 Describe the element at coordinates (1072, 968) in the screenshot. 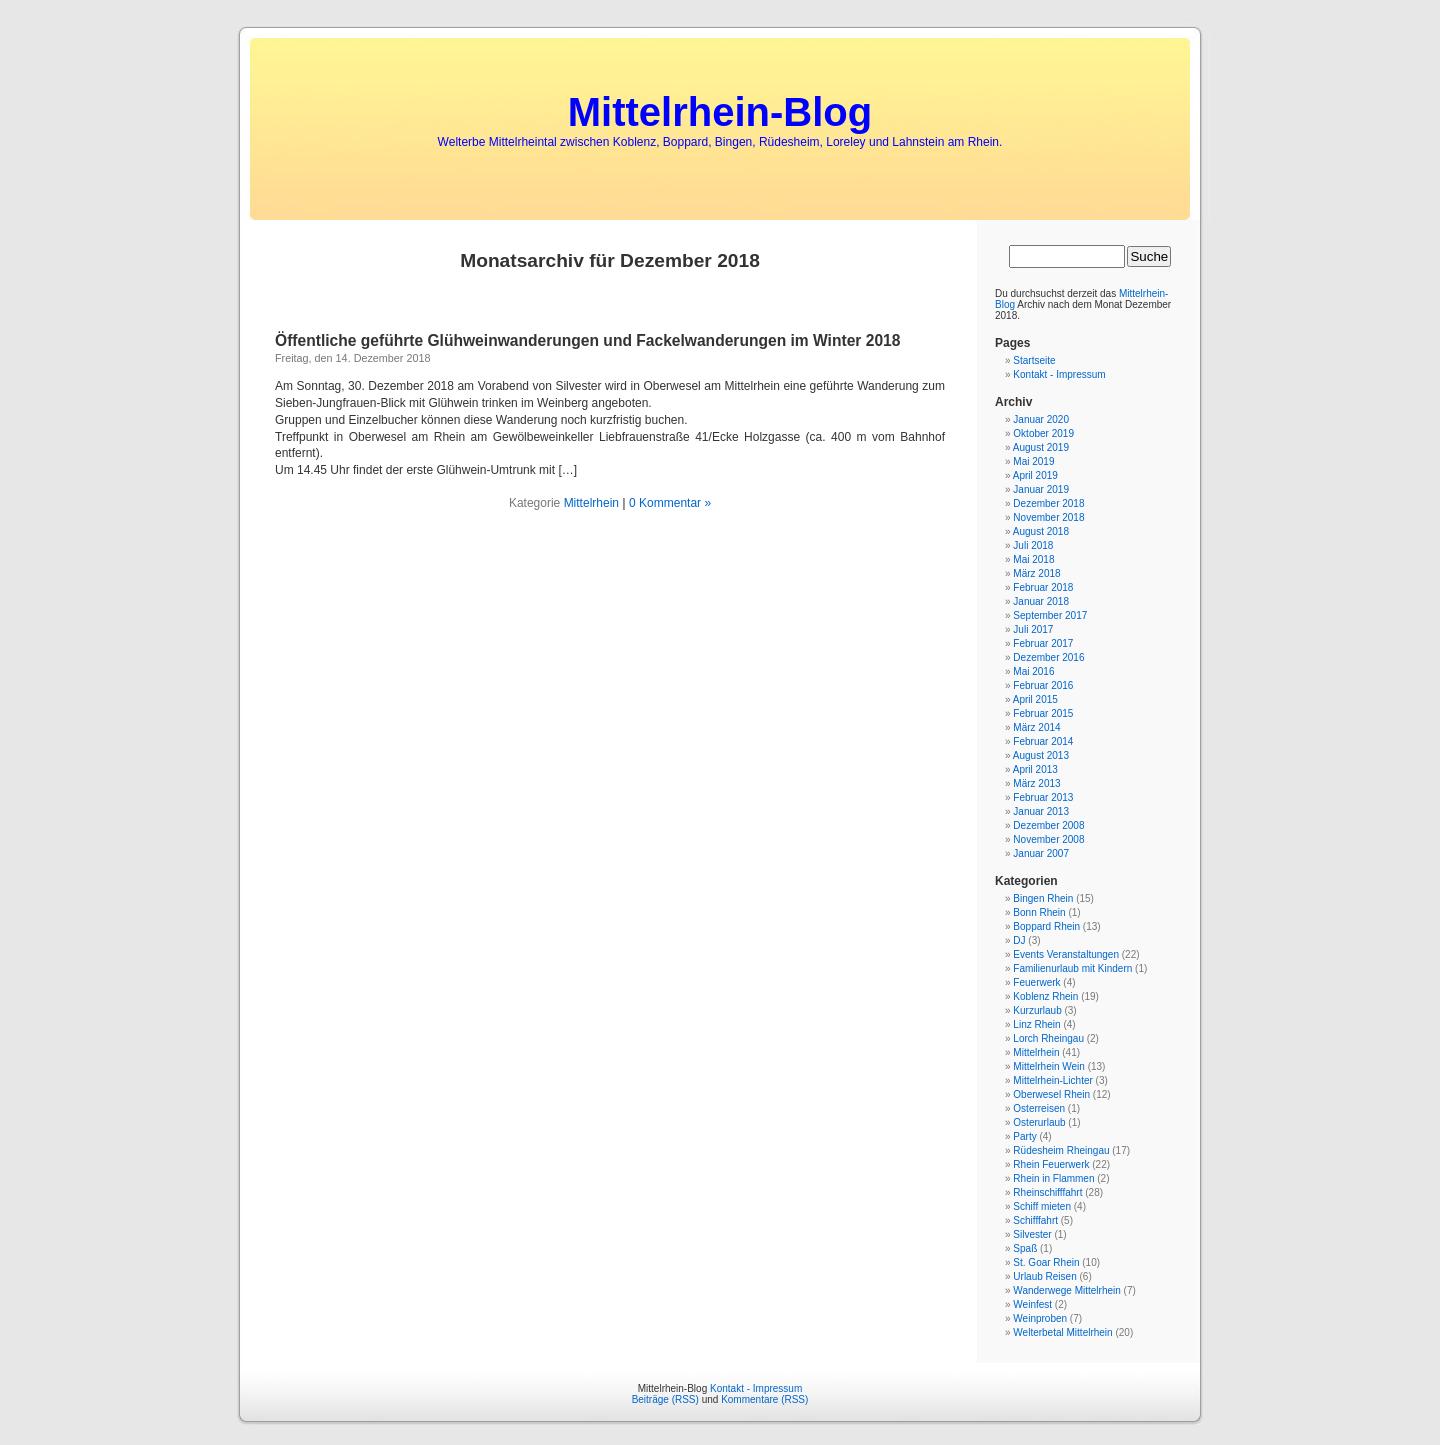

I see `Familienurlaub mit Kindern` at that location.